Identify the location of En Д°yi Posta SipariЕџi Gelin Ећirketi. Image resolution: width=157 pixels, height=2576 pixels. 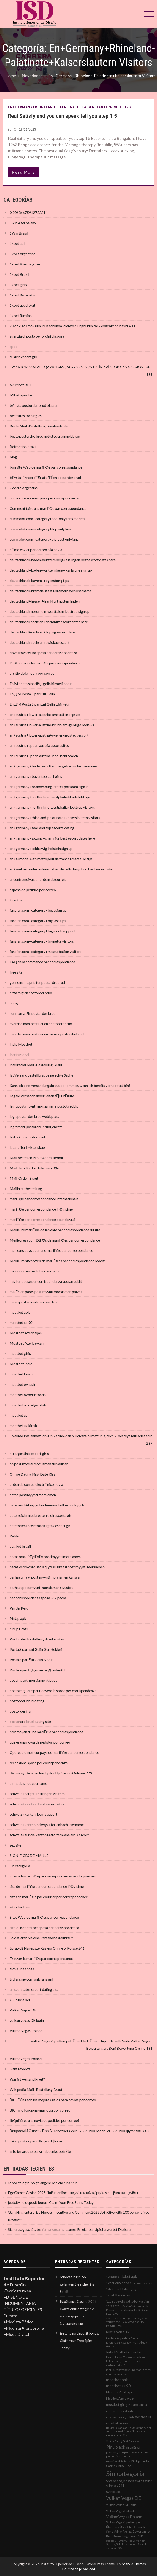
(39, 704).